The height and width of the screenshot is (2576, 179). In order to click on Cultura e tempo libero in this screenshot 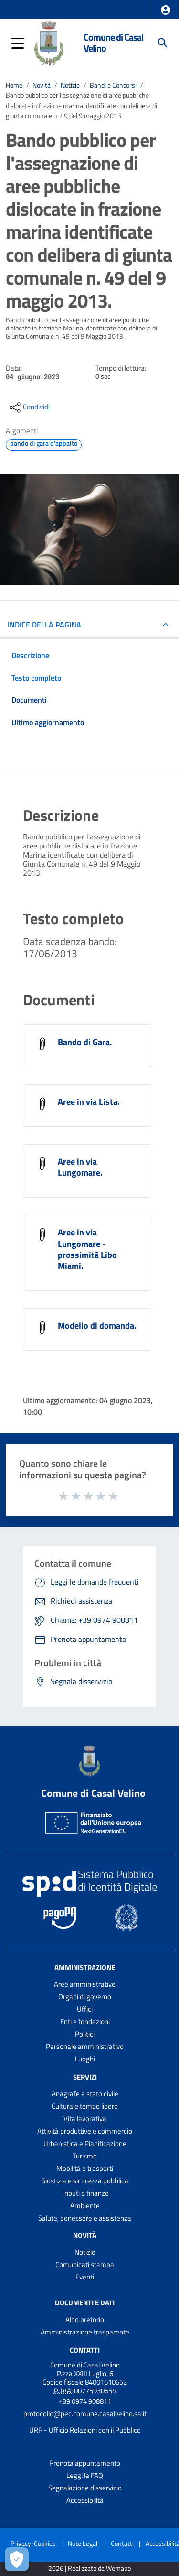, I will do `click(85, 2106)`.